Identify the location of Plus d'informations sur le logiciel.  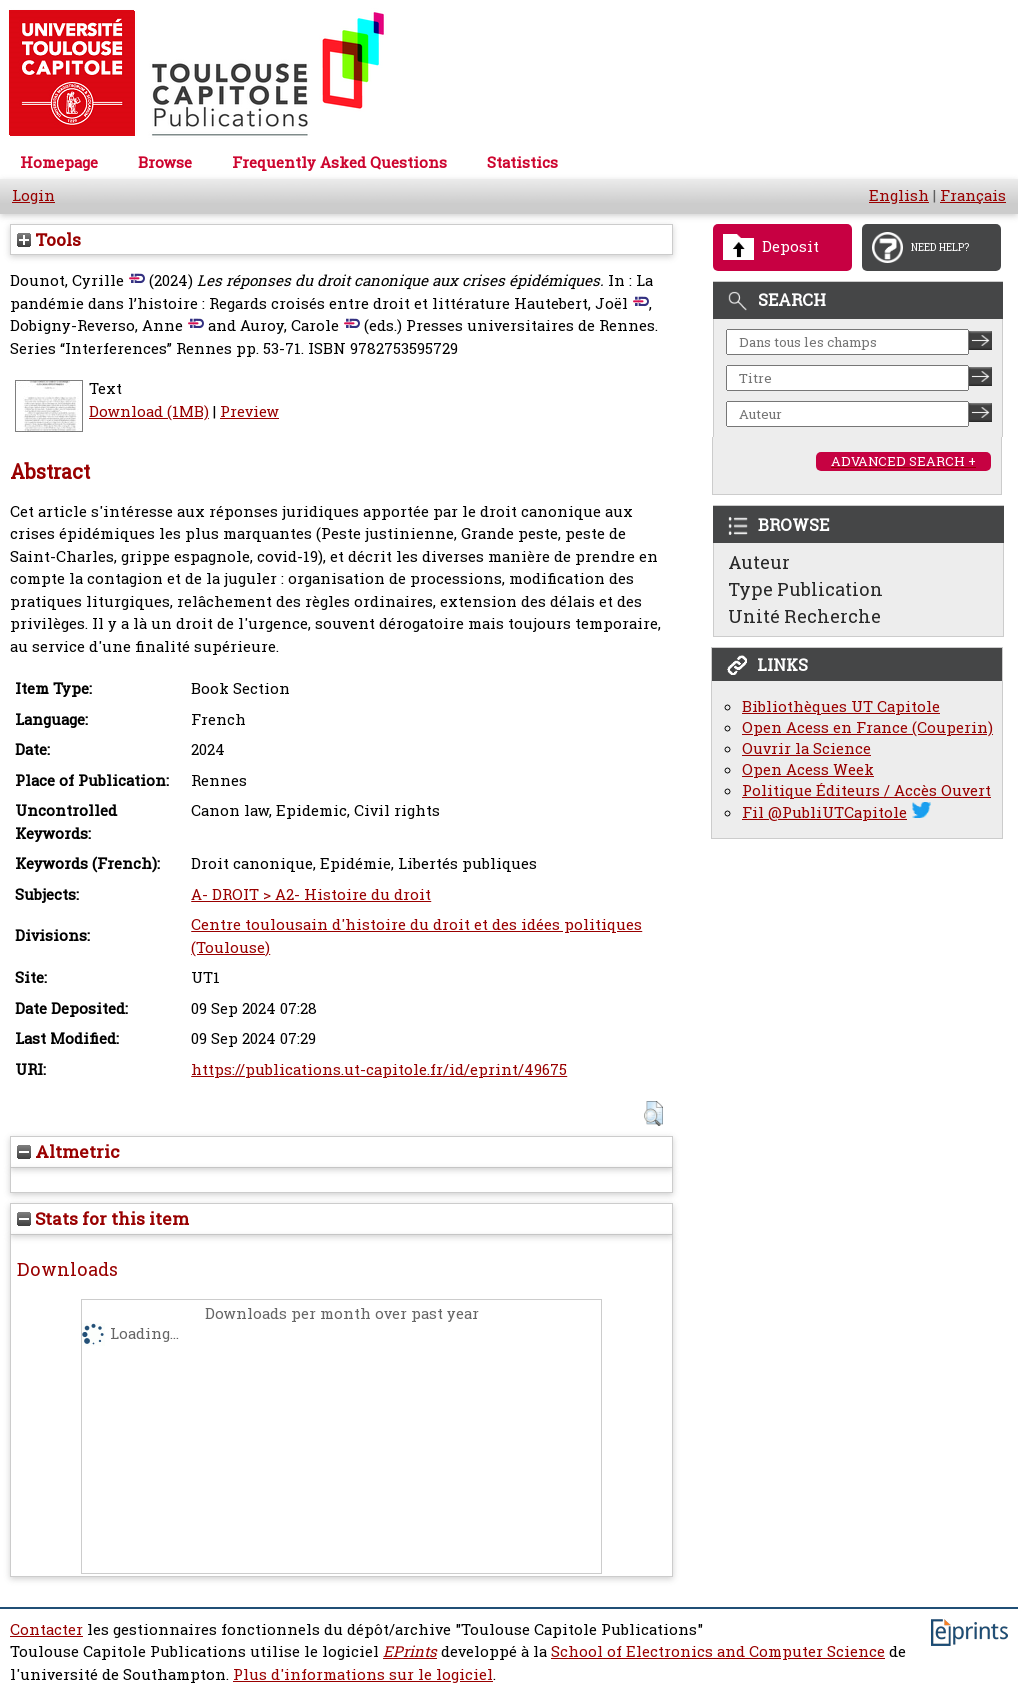
(363, 1674).